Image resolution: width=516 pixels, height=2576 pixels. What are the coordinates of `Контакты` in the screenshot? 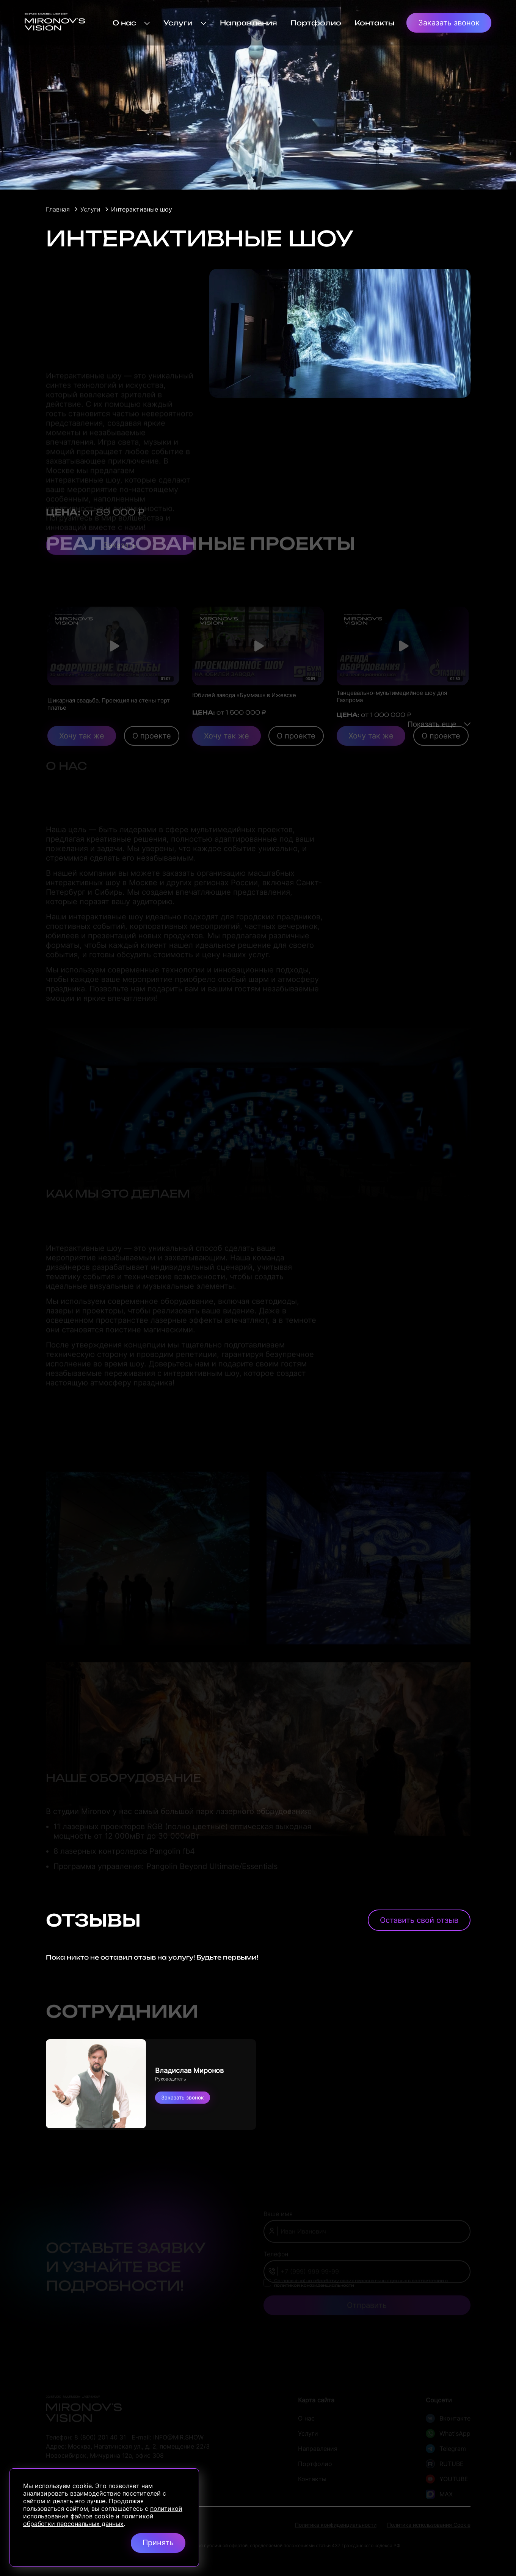 It's located at (374, 23).